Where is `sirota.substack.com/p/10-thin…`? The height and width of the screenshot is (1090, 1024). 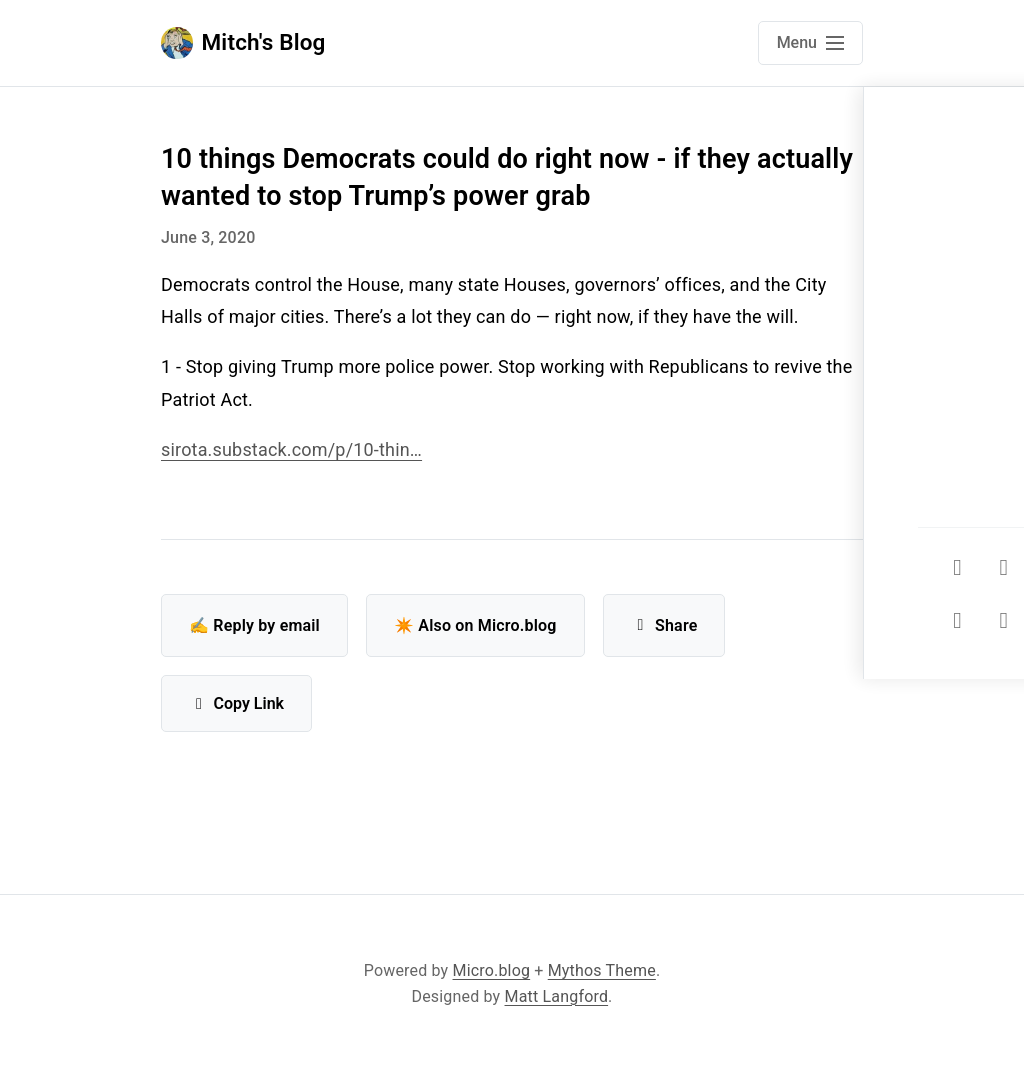 sirota.substack.com/p/10-thin… is located at coordinates (291, 449).